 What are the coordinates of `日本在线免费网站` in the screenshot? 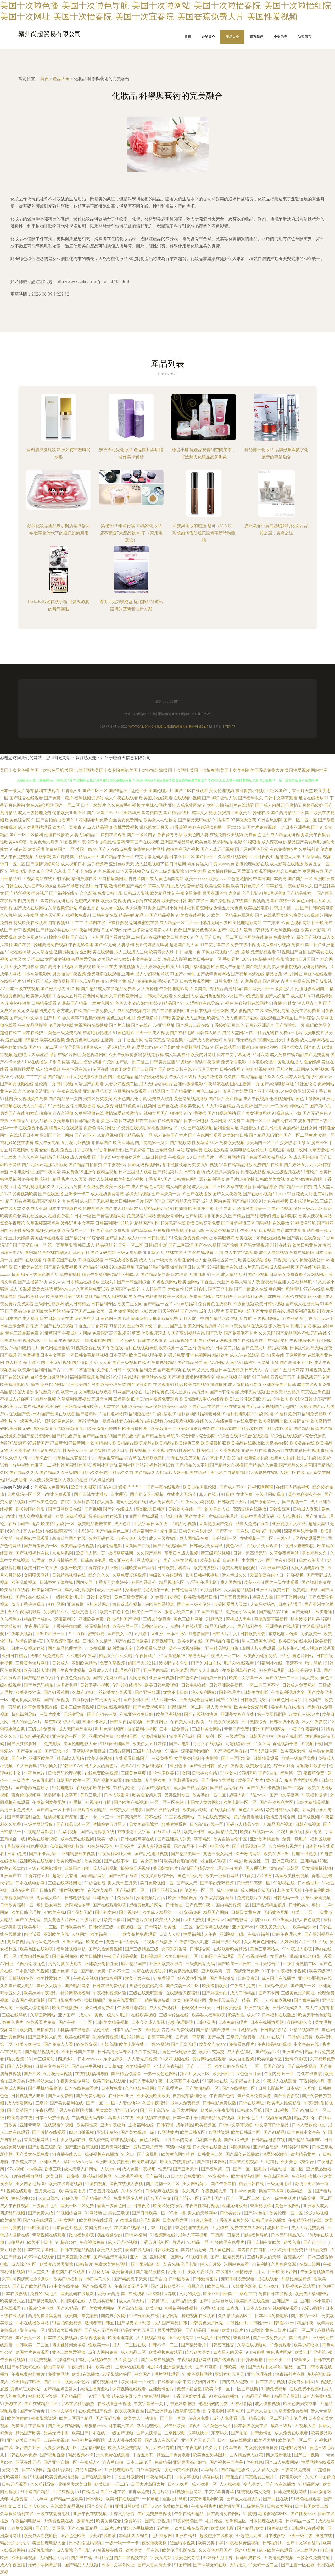 It's located at (214, 1817).